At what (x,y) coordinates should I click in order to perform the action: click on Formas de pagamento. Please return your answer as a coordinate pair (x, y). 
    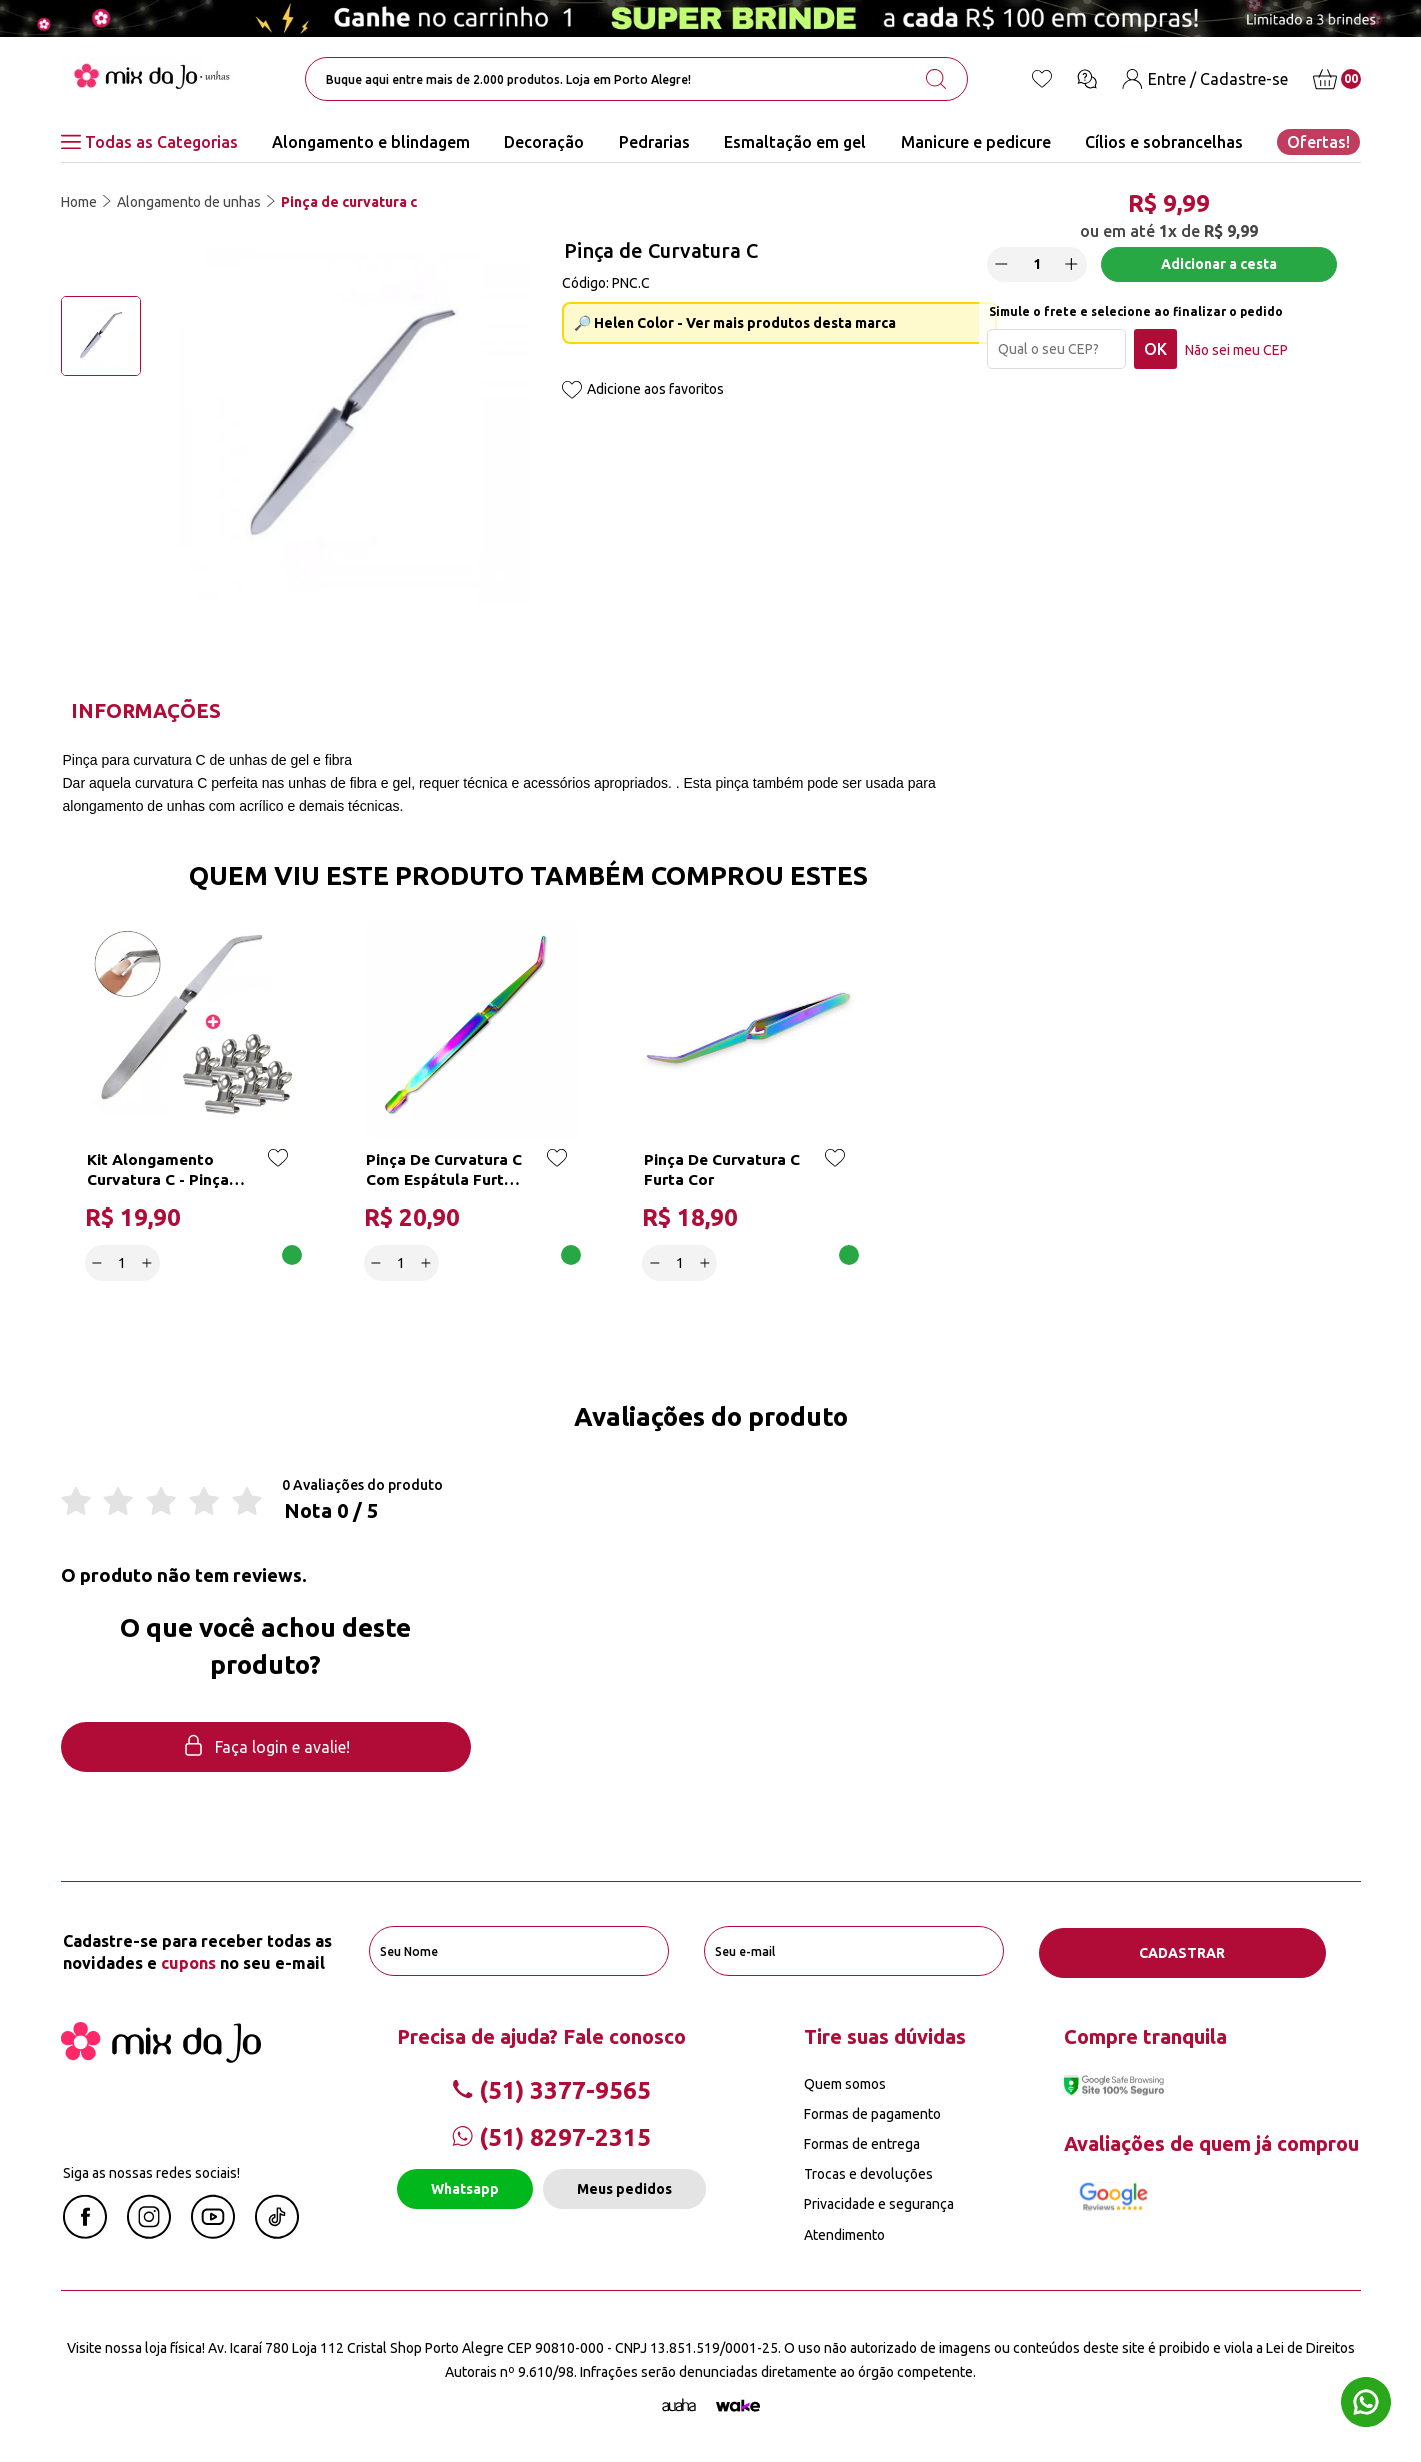
    Looking at the image, I should click on (872, 2113).